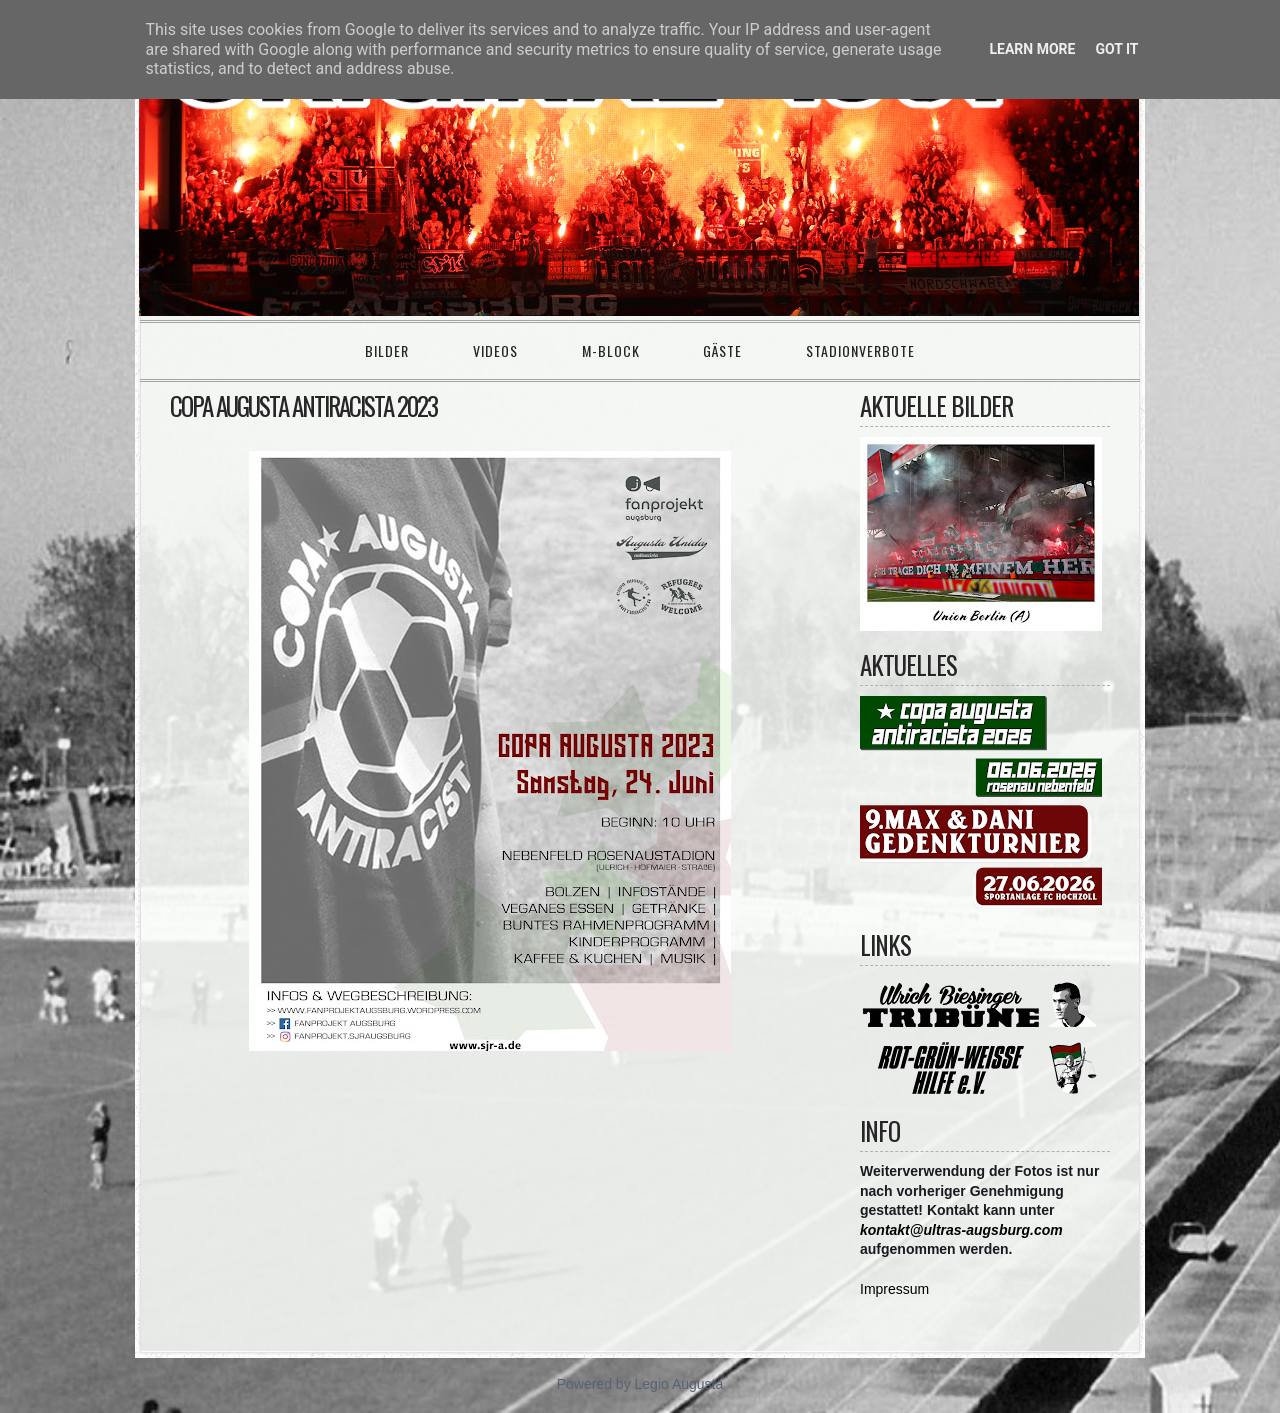 The width and height of the screenshot is (1280, 1413). What do you see at coordinates (722, 350) in the screenshot?
I see `Gäste` at bounding box center [722, 350].